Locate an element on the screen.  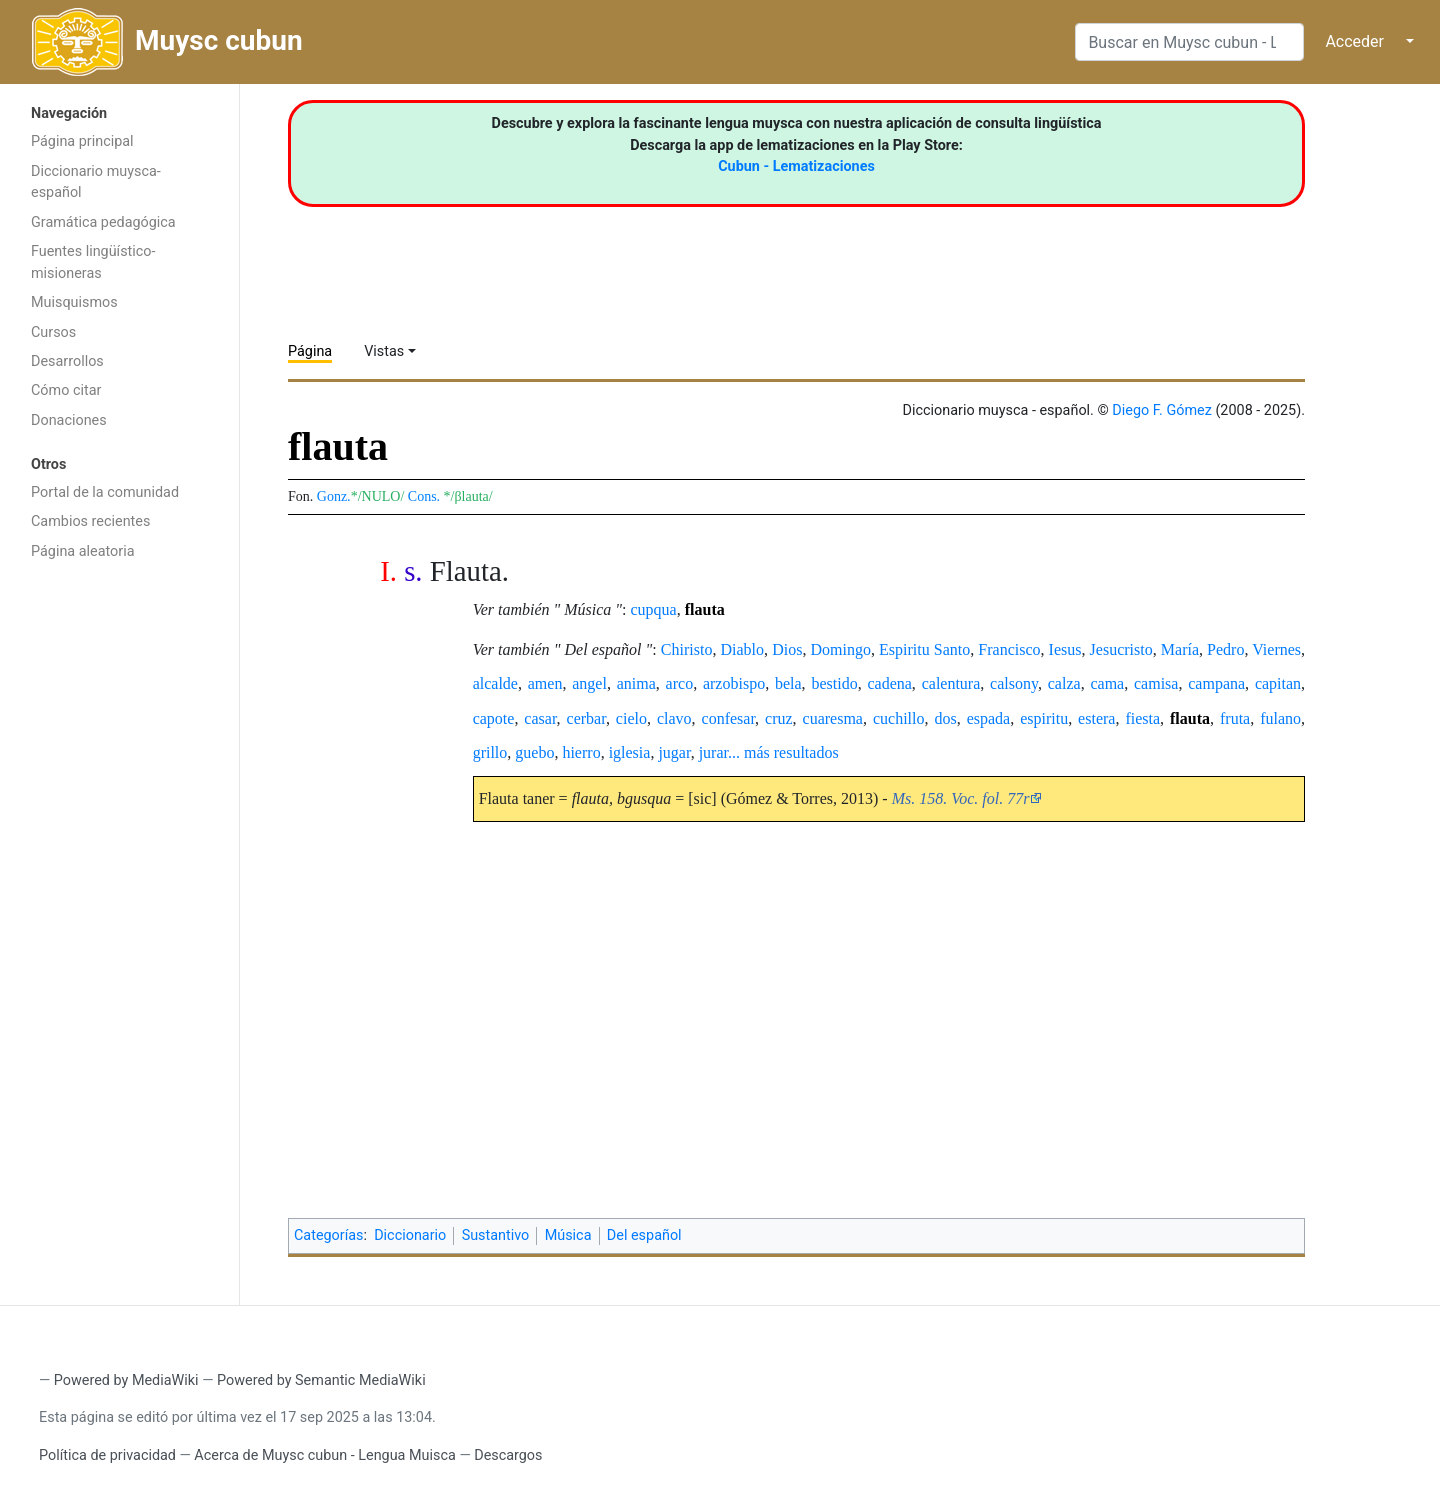
arzobispo is located at coordinates (734, 683).